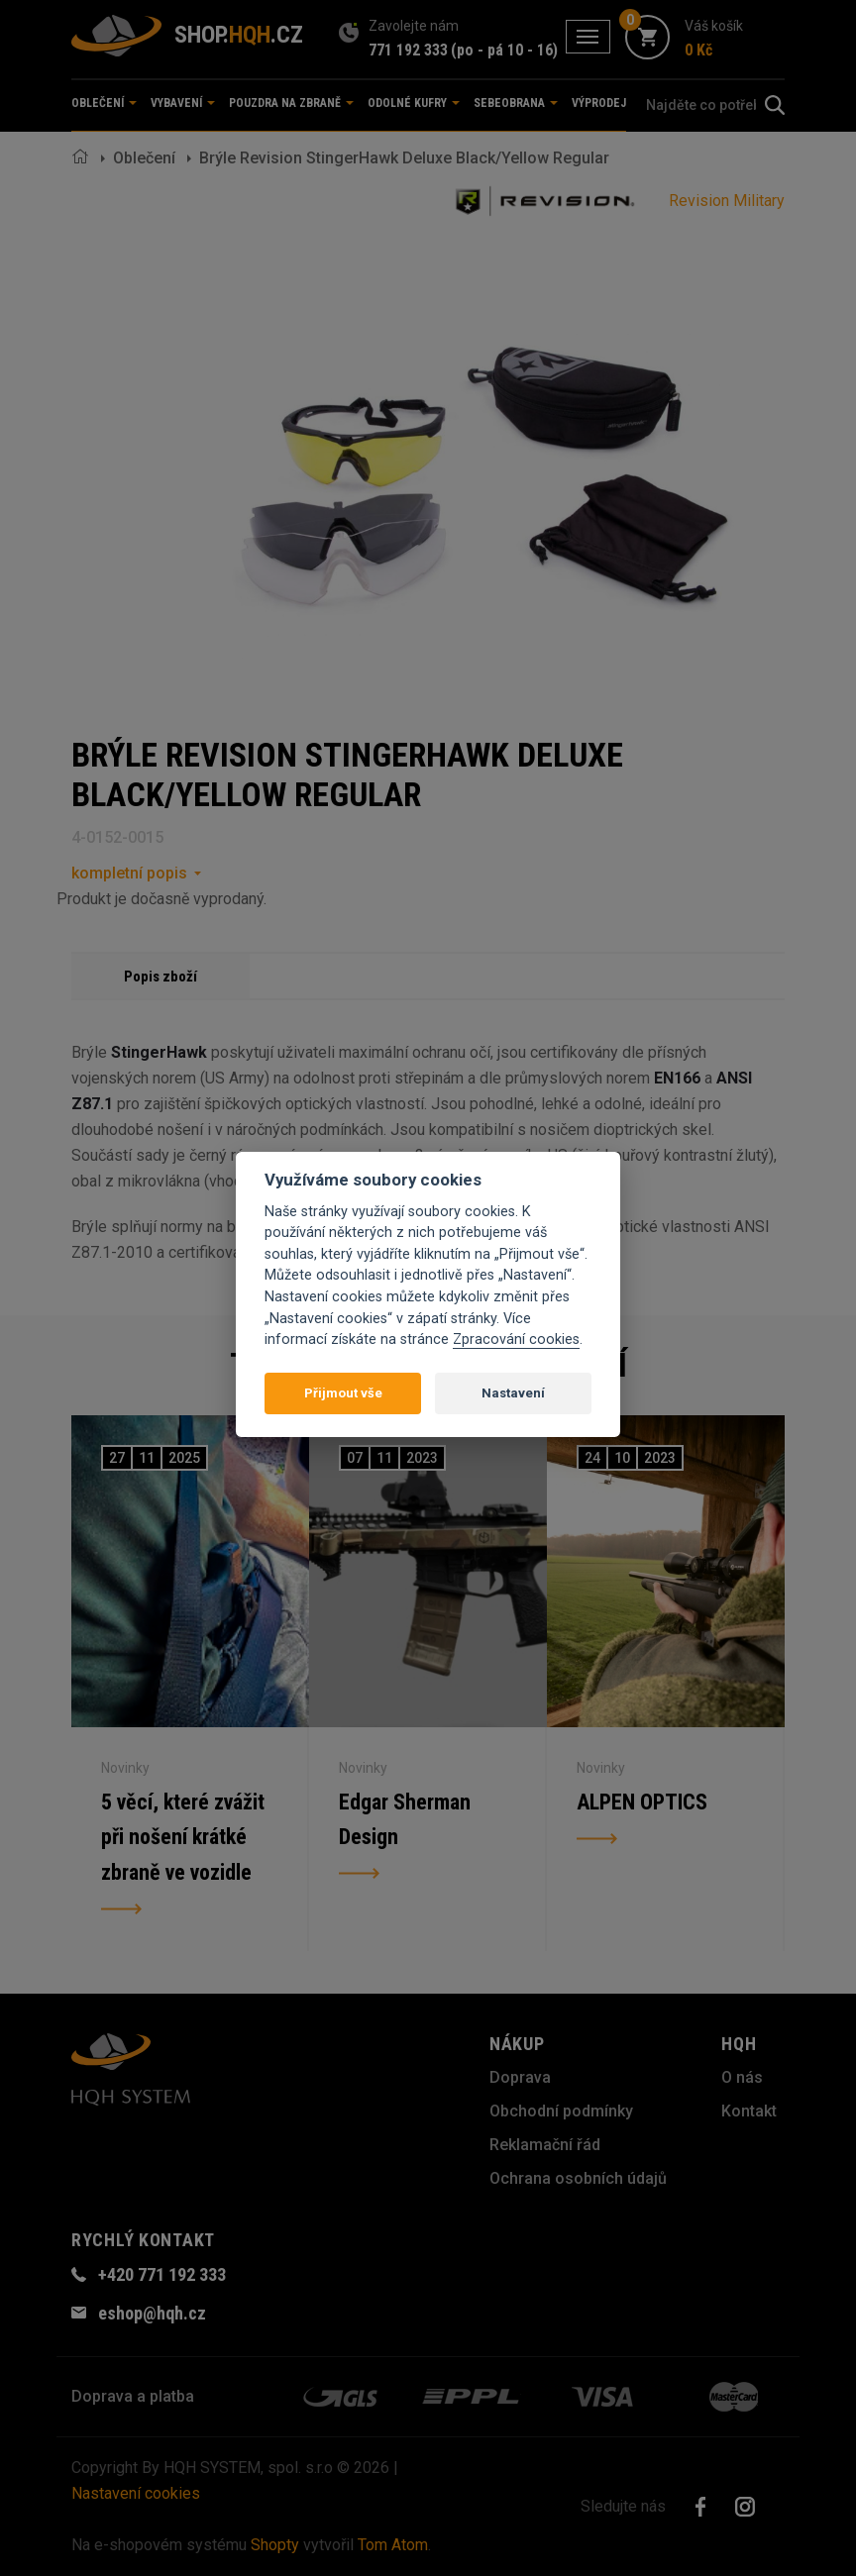 This screenshot has width=856, height=2576. What do you see at coordinates (544, 2144) in the screenshot?
I see `Reklamační řád` at bounding box center [544, 2144].